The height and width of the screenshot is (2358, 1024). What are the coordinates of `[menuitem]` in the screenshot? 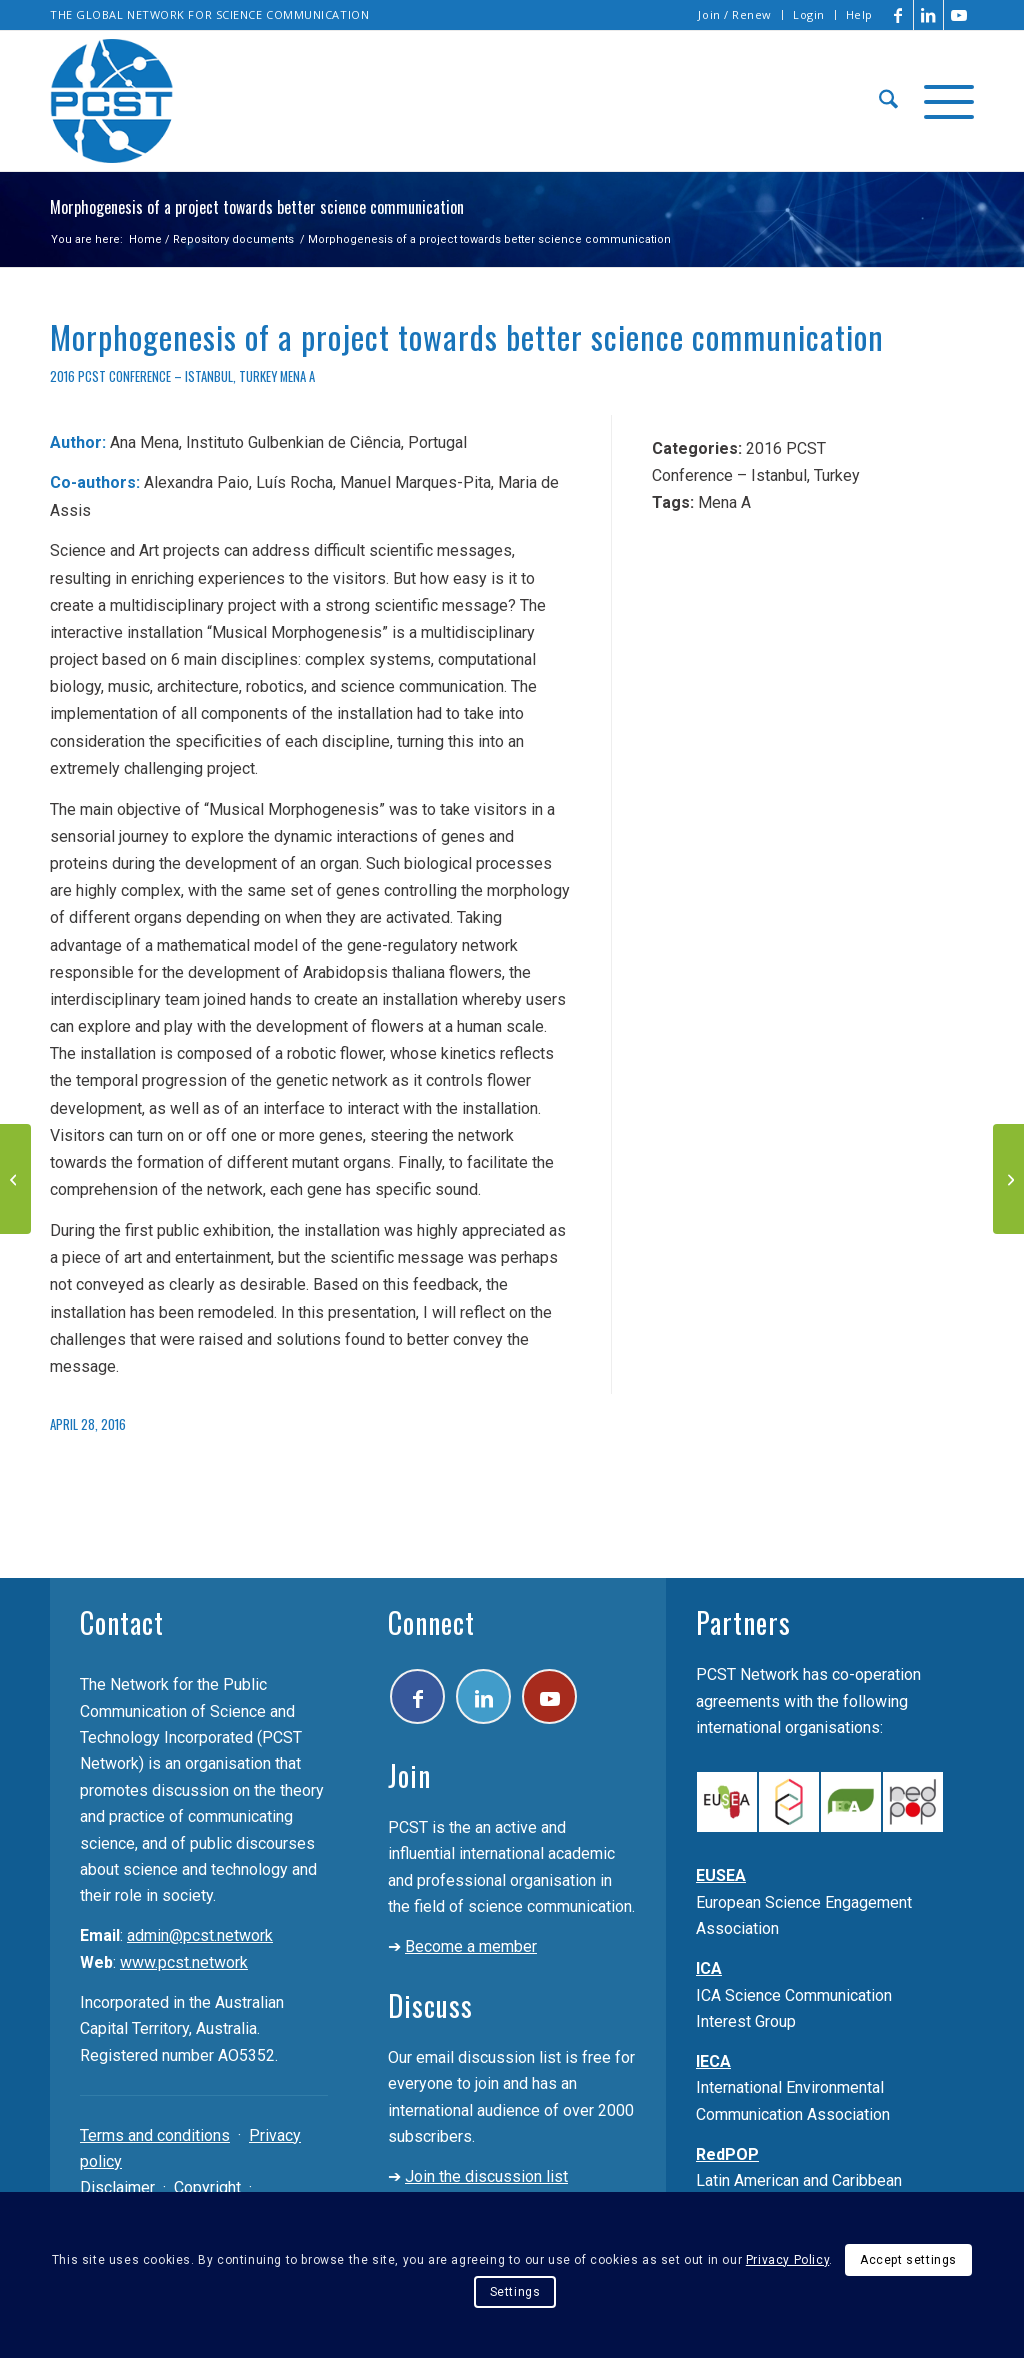 It's located at (735, 15).